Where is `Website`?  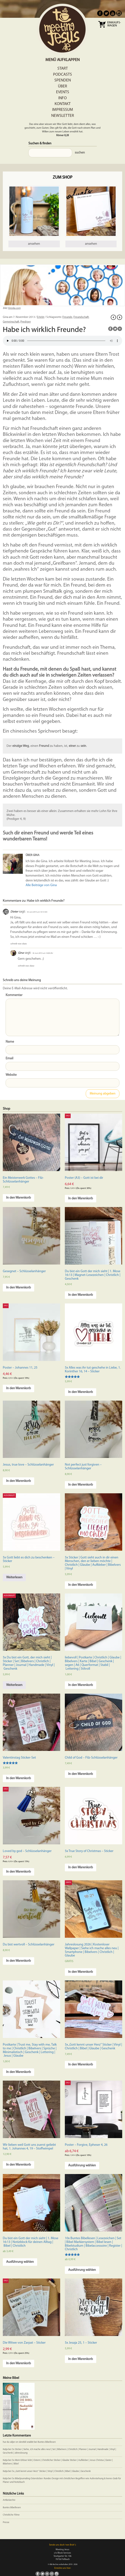
Website is located at coordinates (11, 1075).